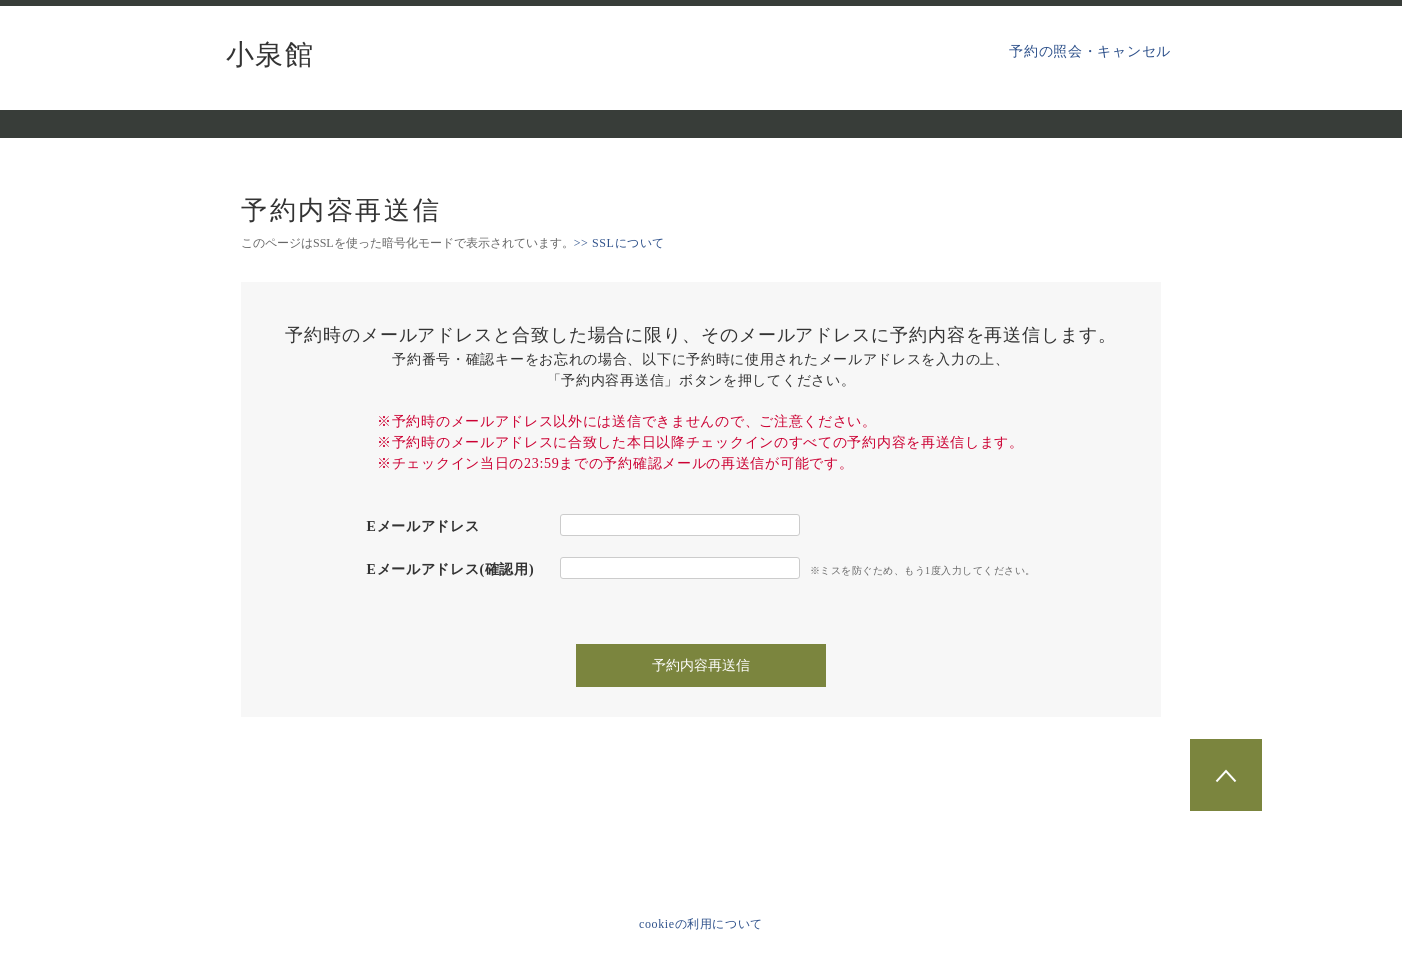 The width and height of the screenshot is (1402, 971). I want to click on 予約内容再送信, so click(701, 665).